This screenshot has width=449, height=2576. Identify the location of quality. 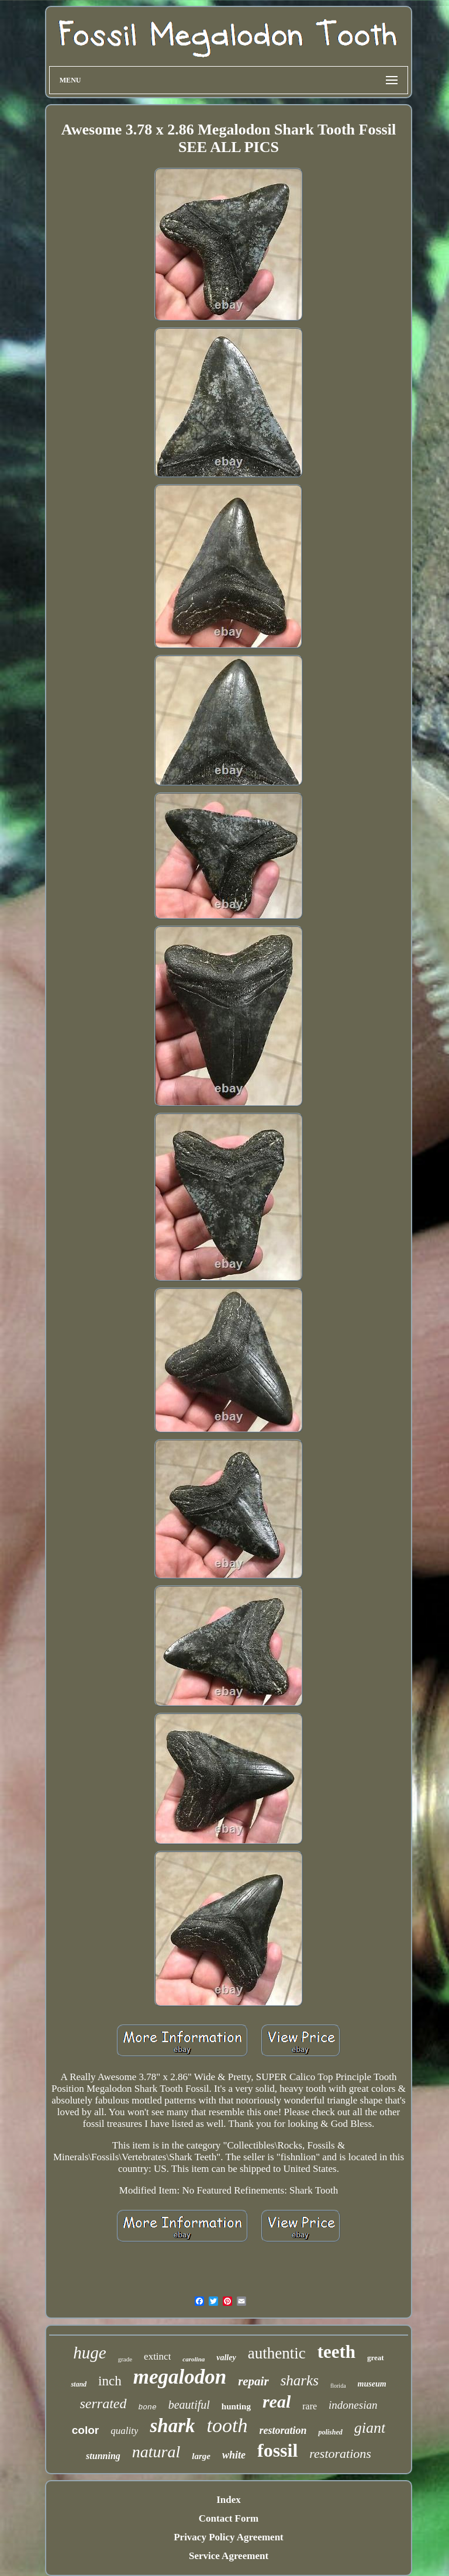
(124, 2430).